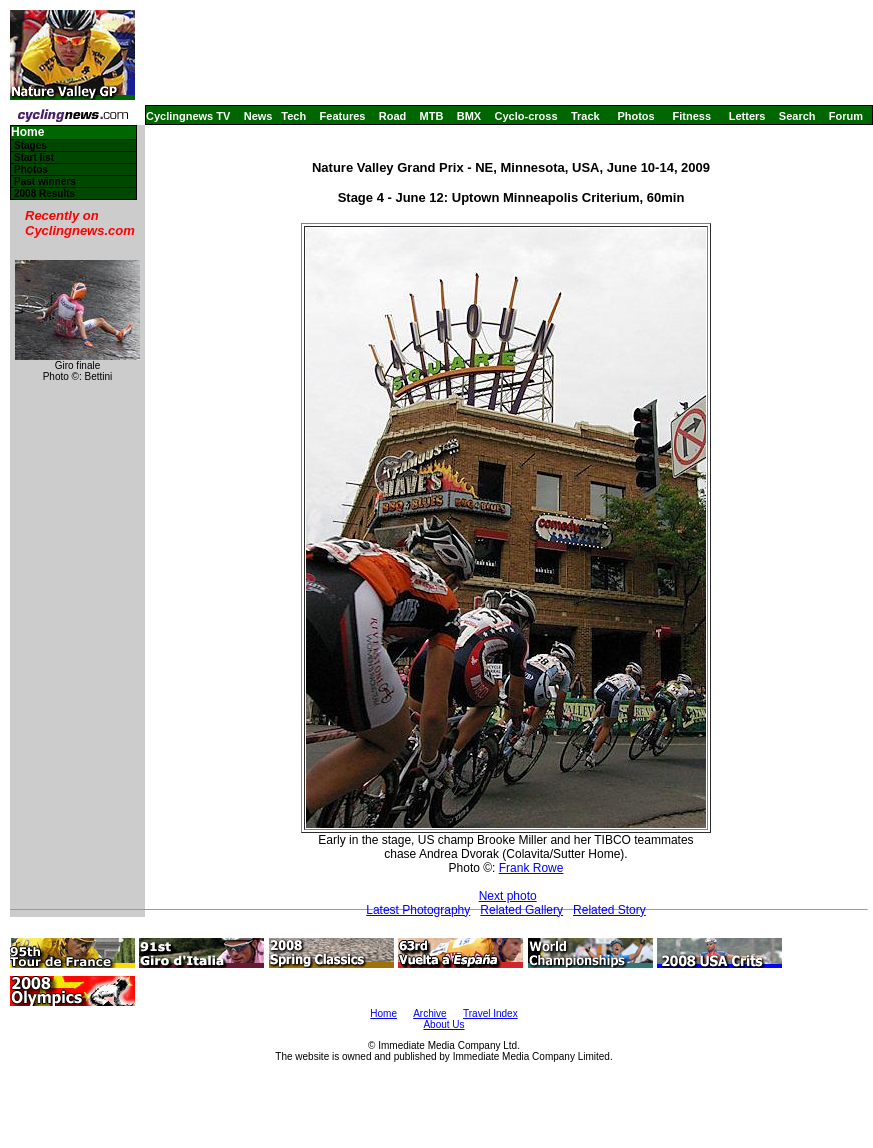  Describe the element at coordinates (343, 116) in the screenshot. I see `Features` at that location.